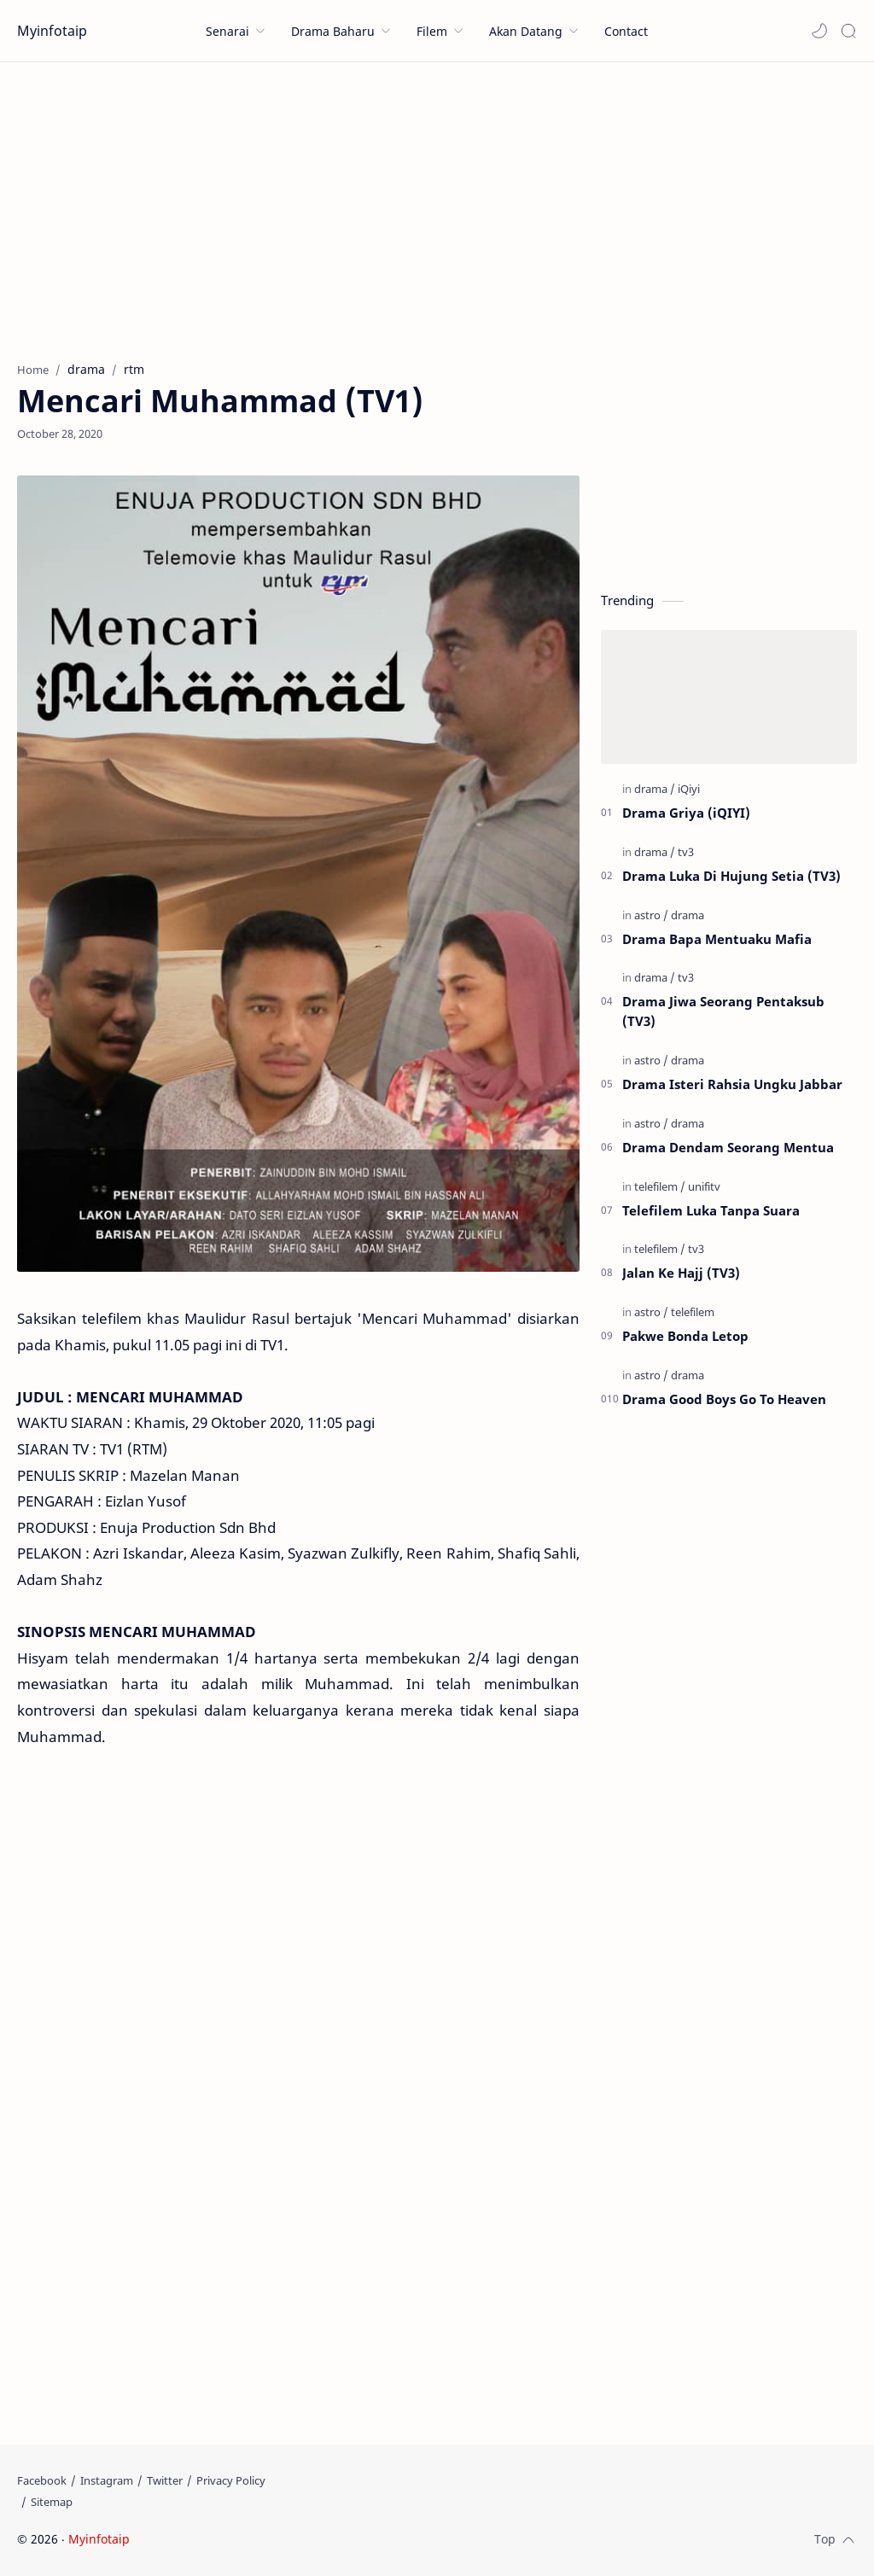 Image resolution: width=874 pixels, height=2576 pixels. Describe the element at coordinates (654, 788) in the screenshot. I see `[drama]` at that location.